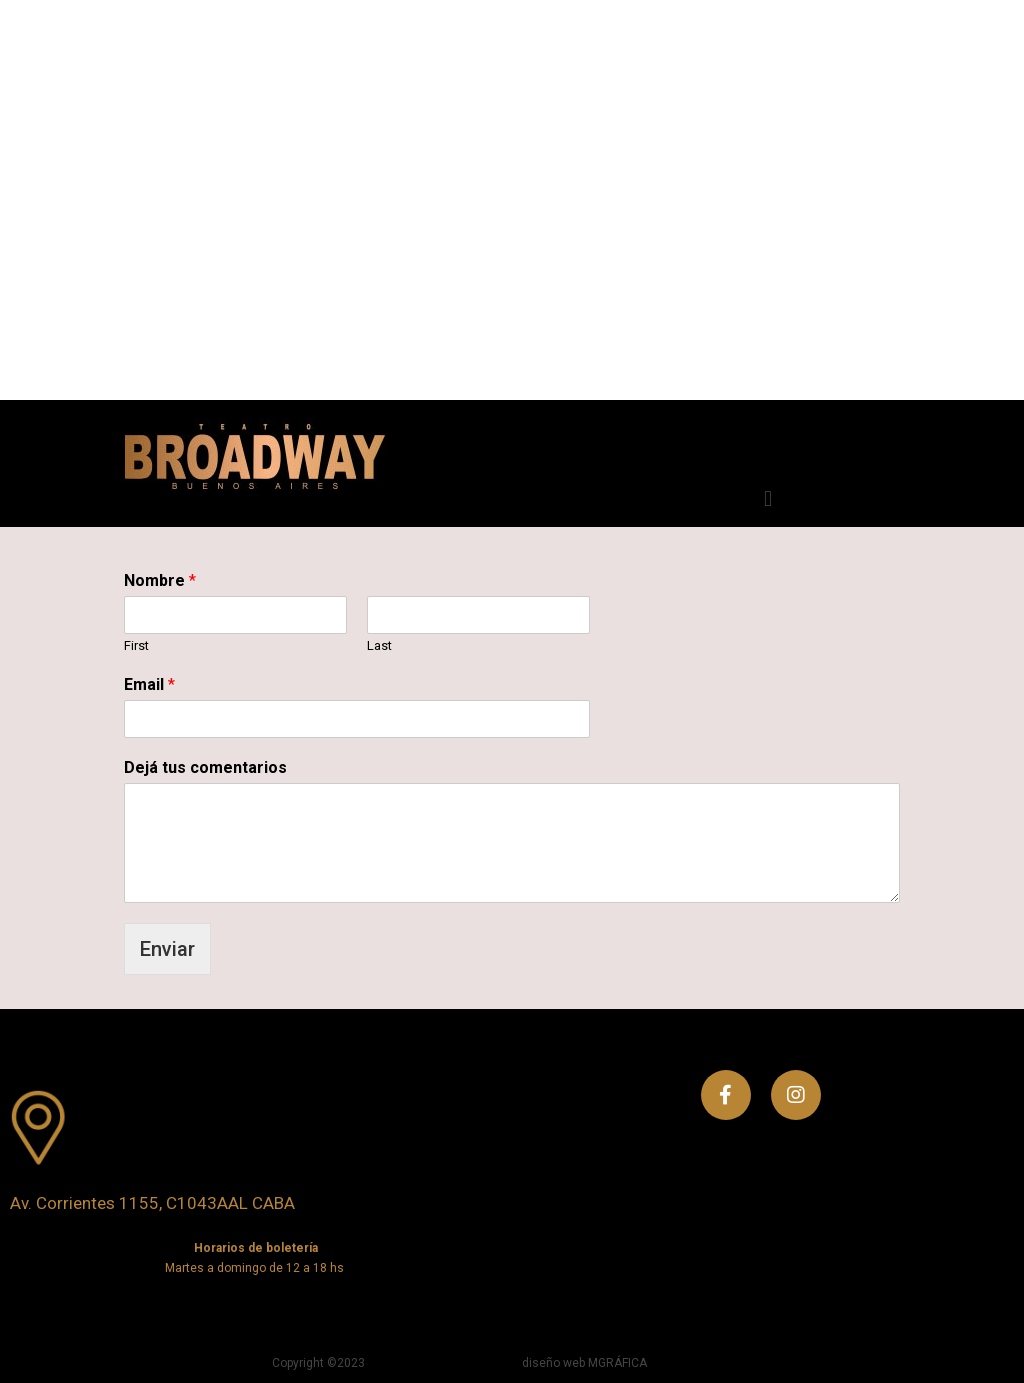 This screenshot has width=1024, height=1383. I want to click on Dejá tus comentarios, so click(205, 767).